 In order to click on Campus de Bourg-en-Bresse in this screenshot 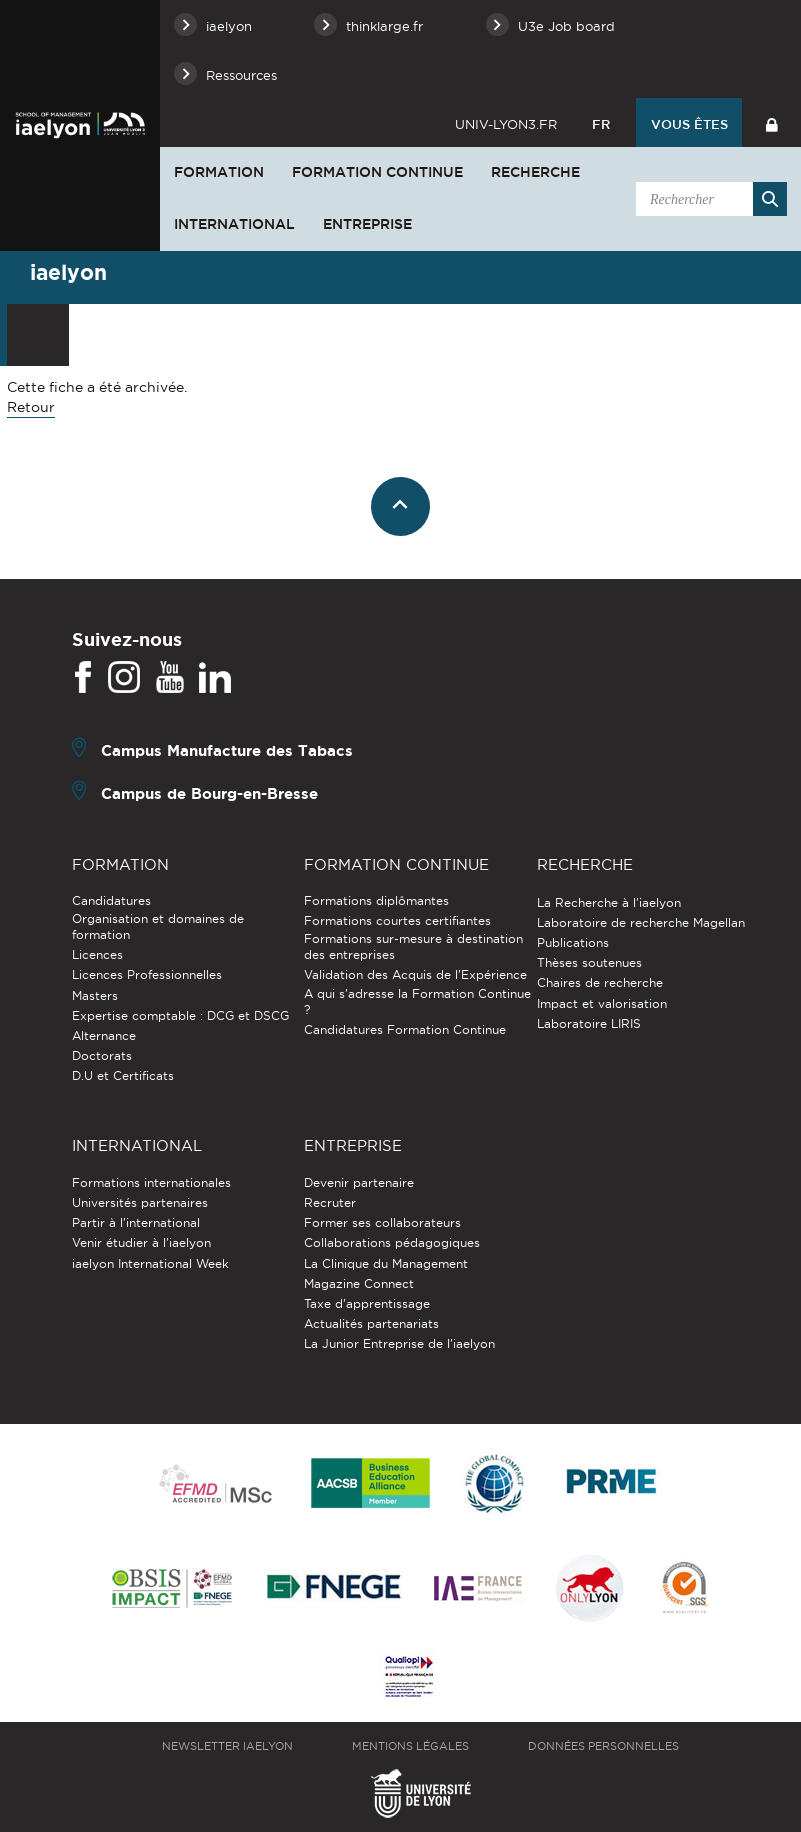, I will do `click(209, 793)`.